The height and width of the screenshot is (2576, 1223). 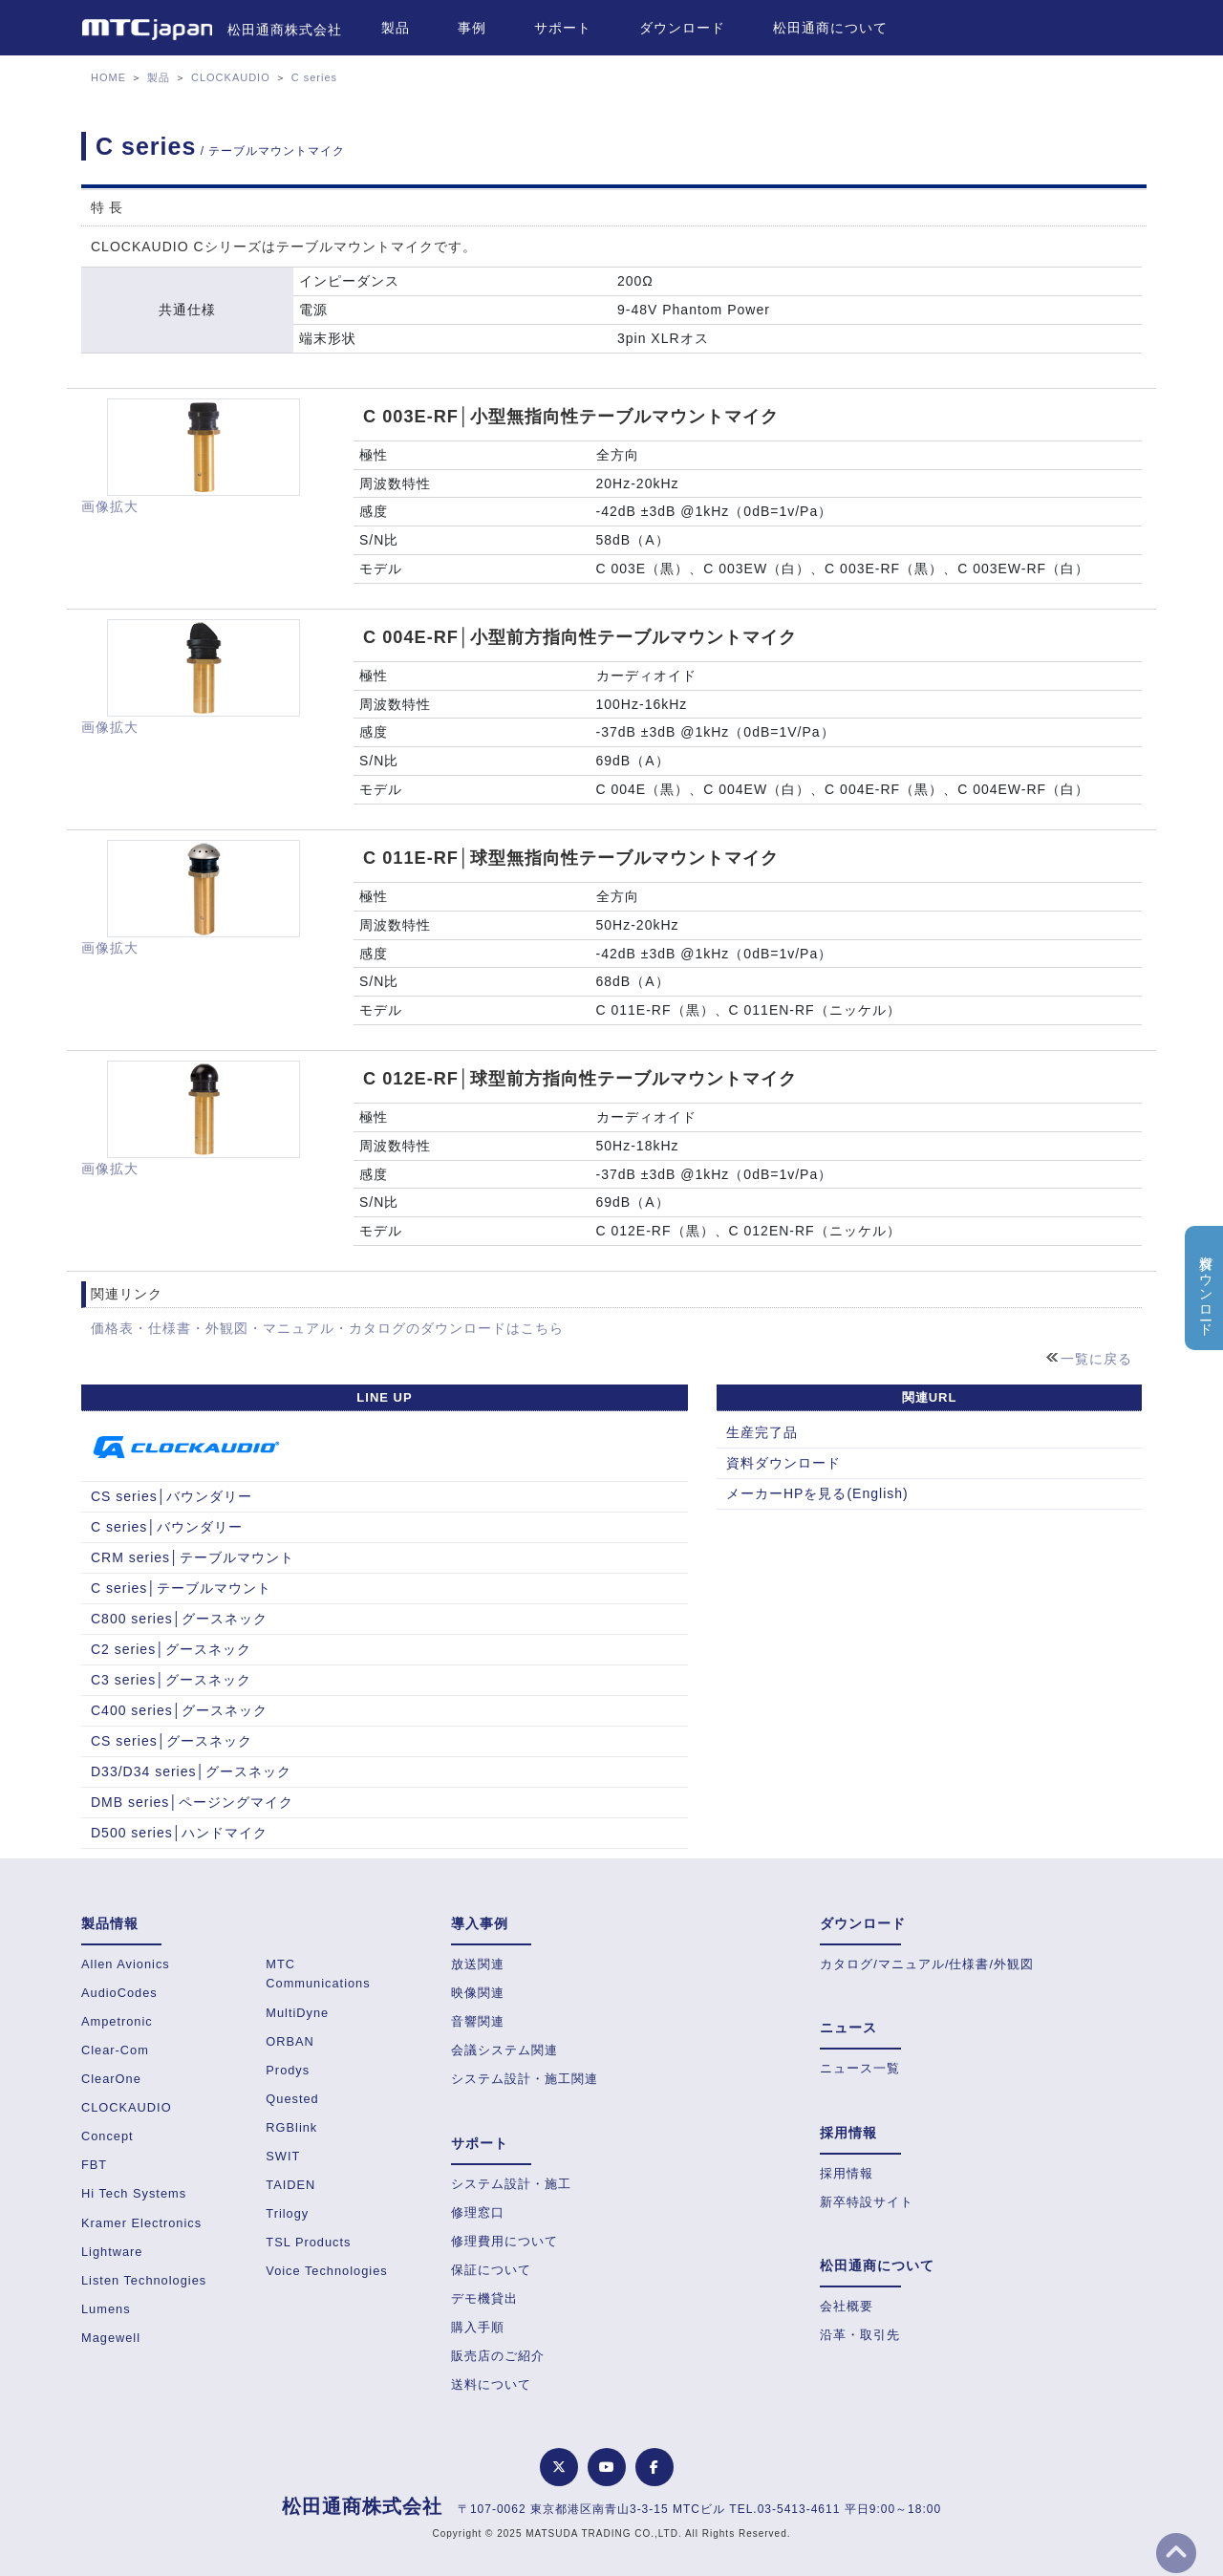 I want to click on 会議システム関連, so click(x=504, y=2050).